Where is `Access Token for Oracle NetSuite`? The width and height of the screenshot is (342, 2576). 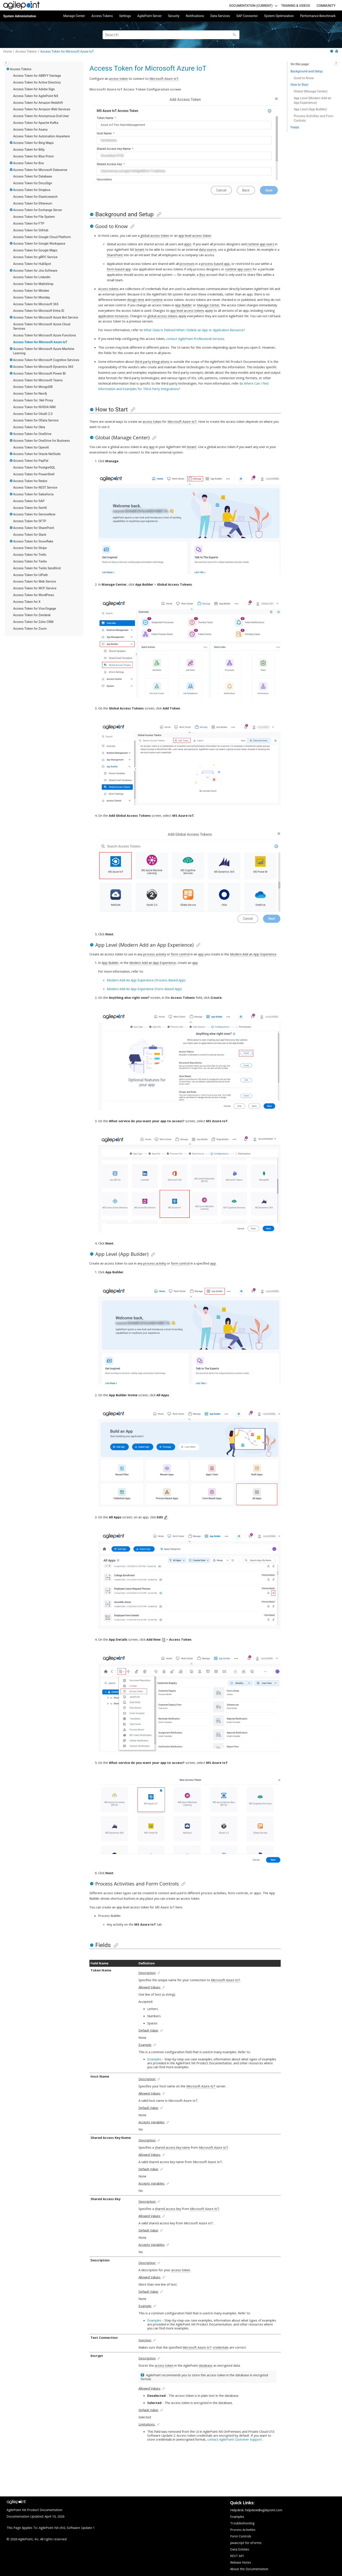 Access Token for Oracle NetSuite is located at coordinates (37, 454).